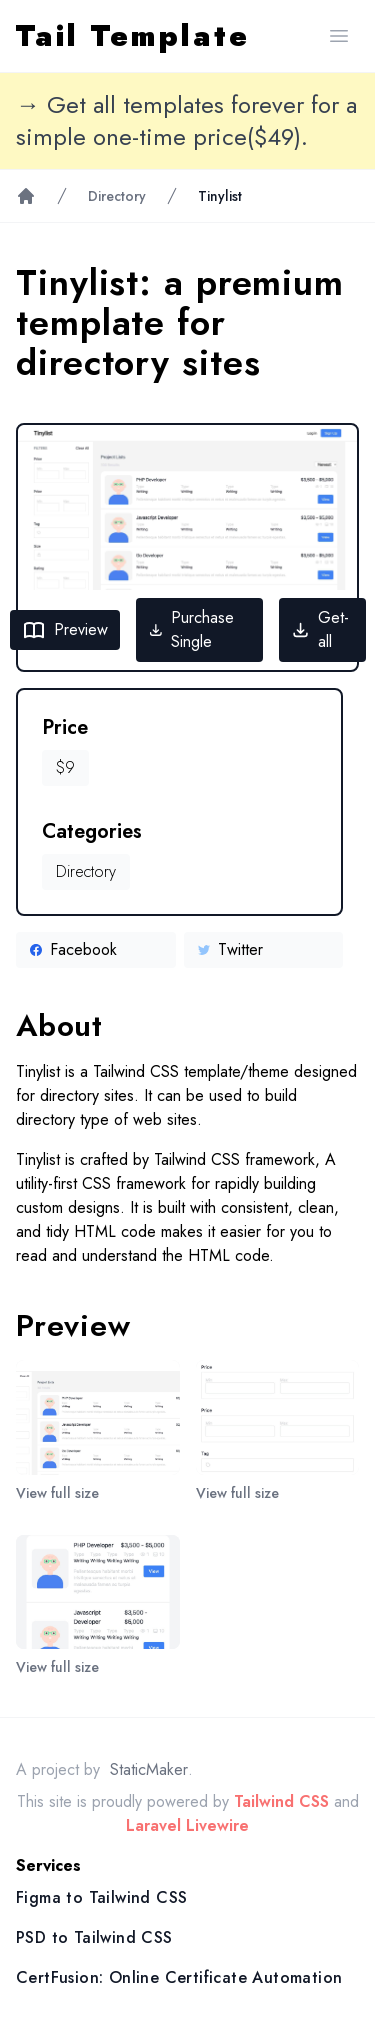 This screenshot has width=375, height=2038. What do you see at coordinates (117, 196) in the screenshot?
I see `Directory` at bounding box center [117, 196].